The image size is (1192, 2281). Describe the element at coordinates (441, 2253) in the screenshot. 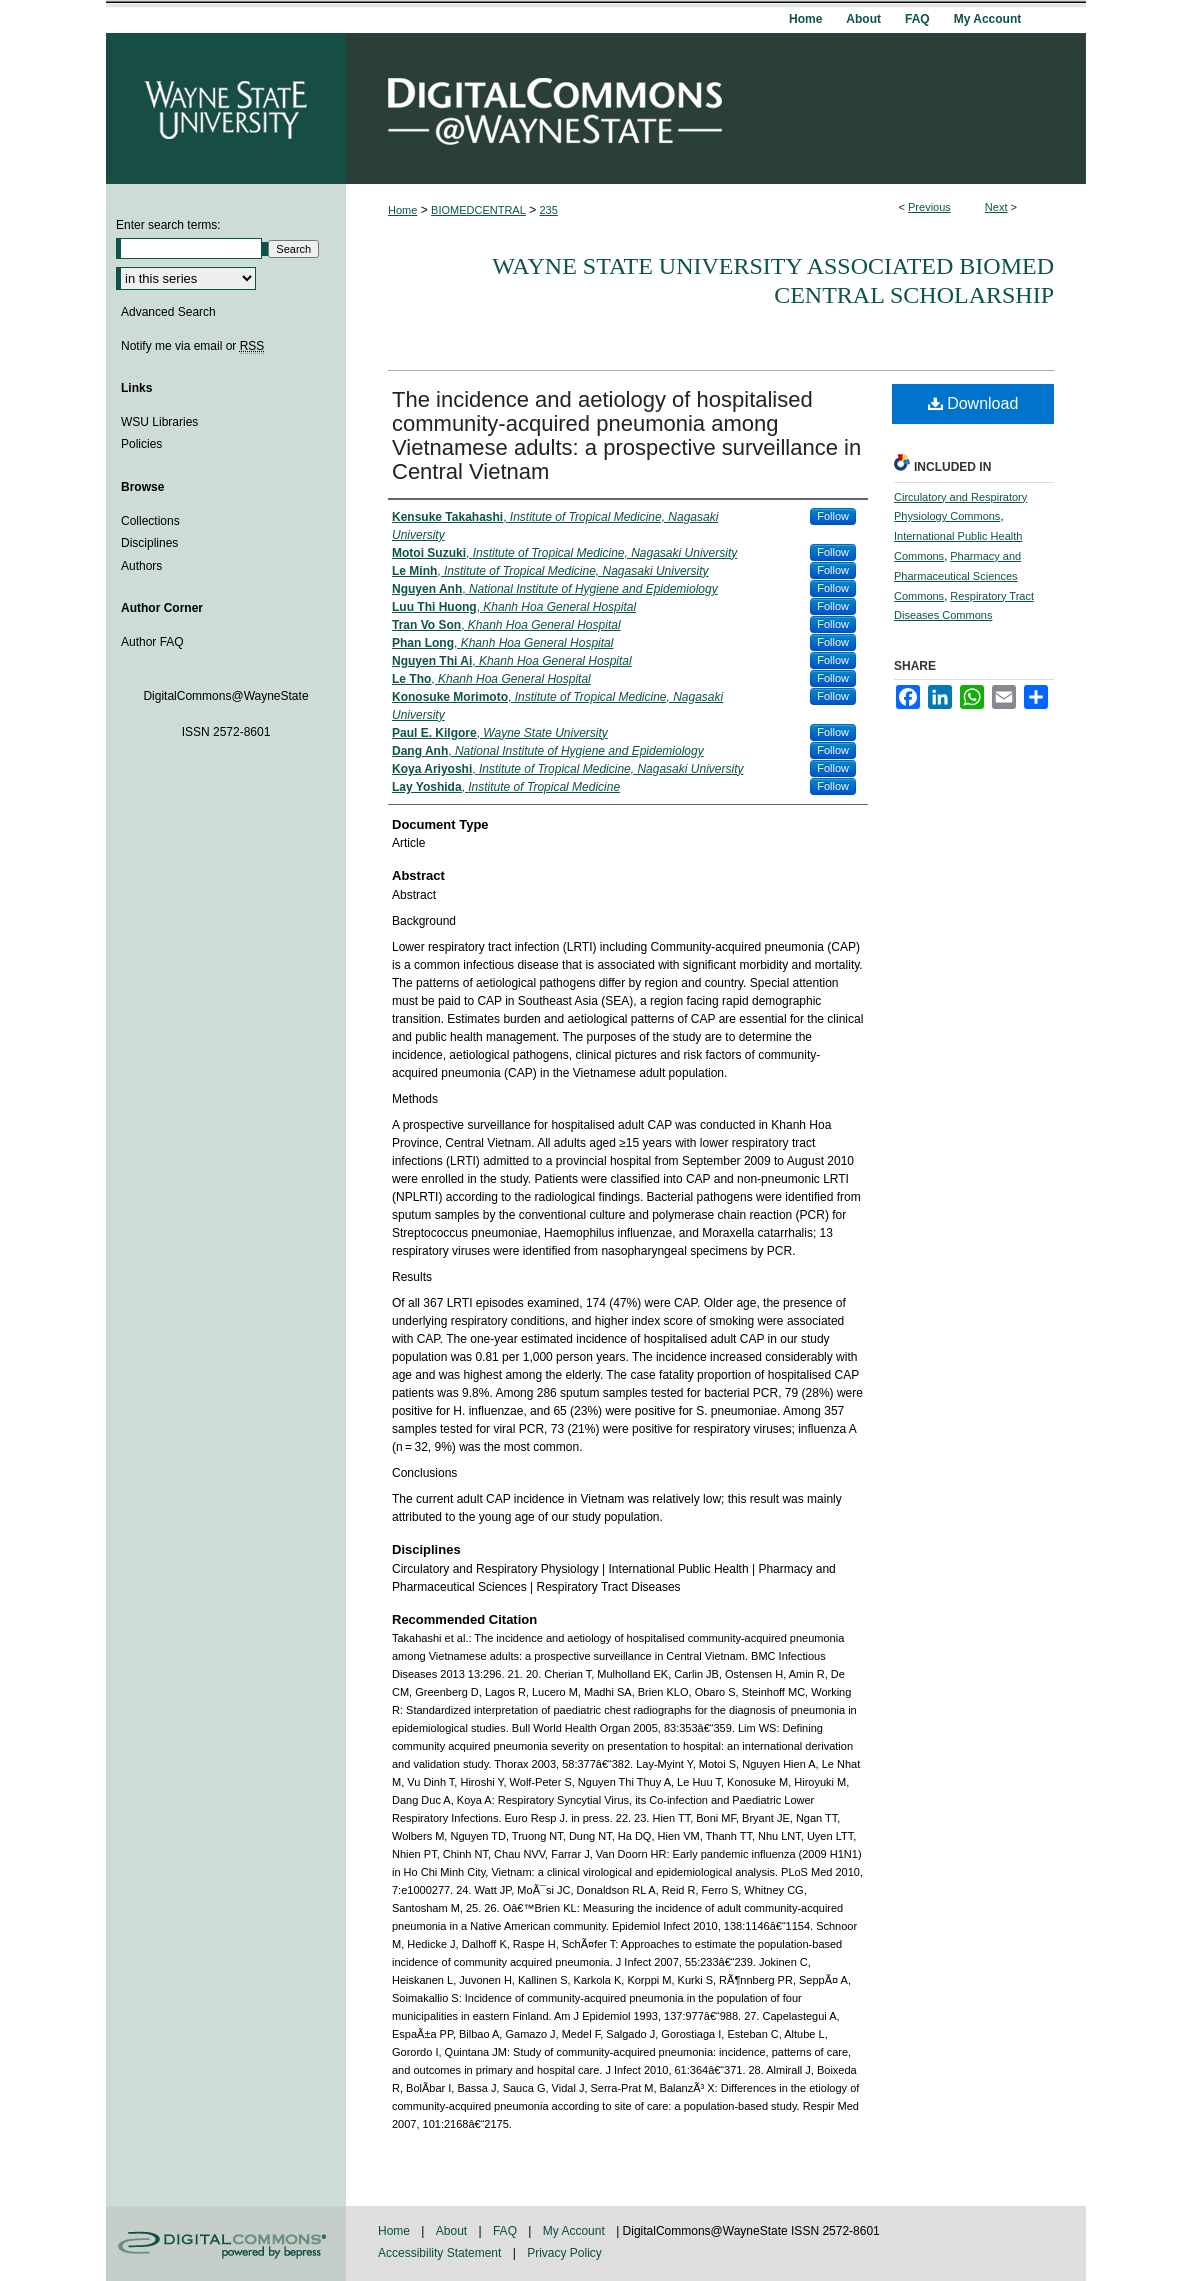

I see `Accessibility Statement` at that location.